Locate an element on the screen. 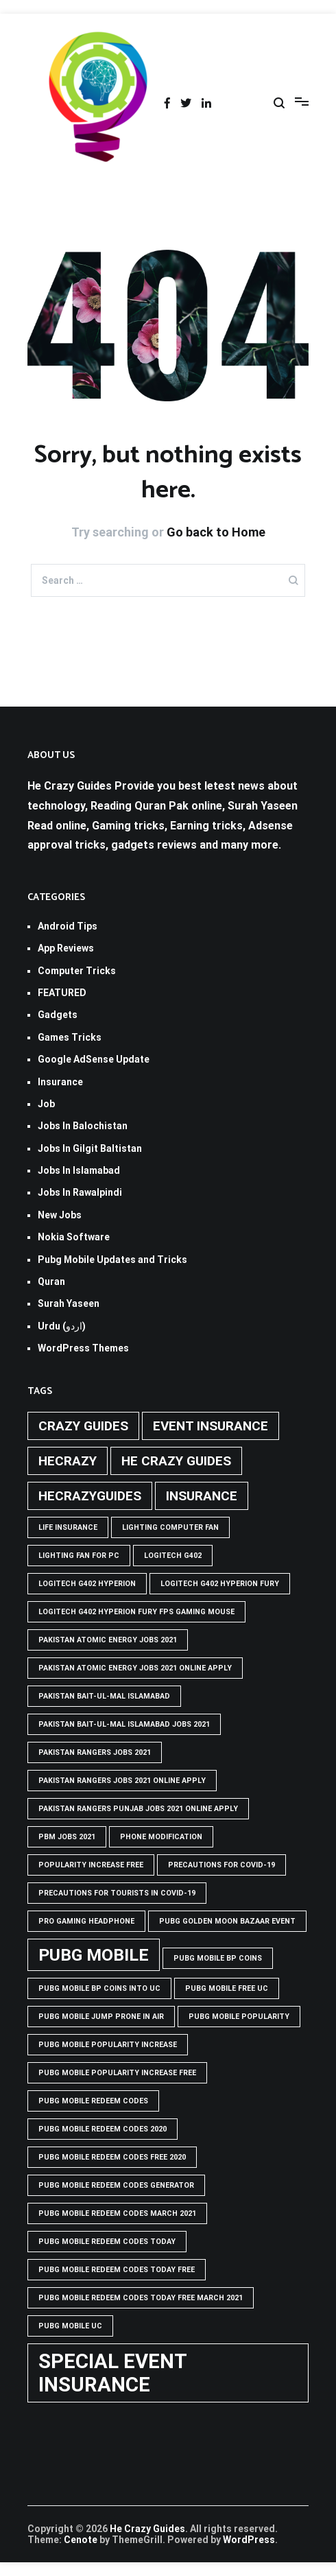 The height and width of the screenshot is (2576, 336). Precautions for tourists in covid-19 [Precautions for tourists in covid-19 (1 item)] is located at coordinates (116, 1893).